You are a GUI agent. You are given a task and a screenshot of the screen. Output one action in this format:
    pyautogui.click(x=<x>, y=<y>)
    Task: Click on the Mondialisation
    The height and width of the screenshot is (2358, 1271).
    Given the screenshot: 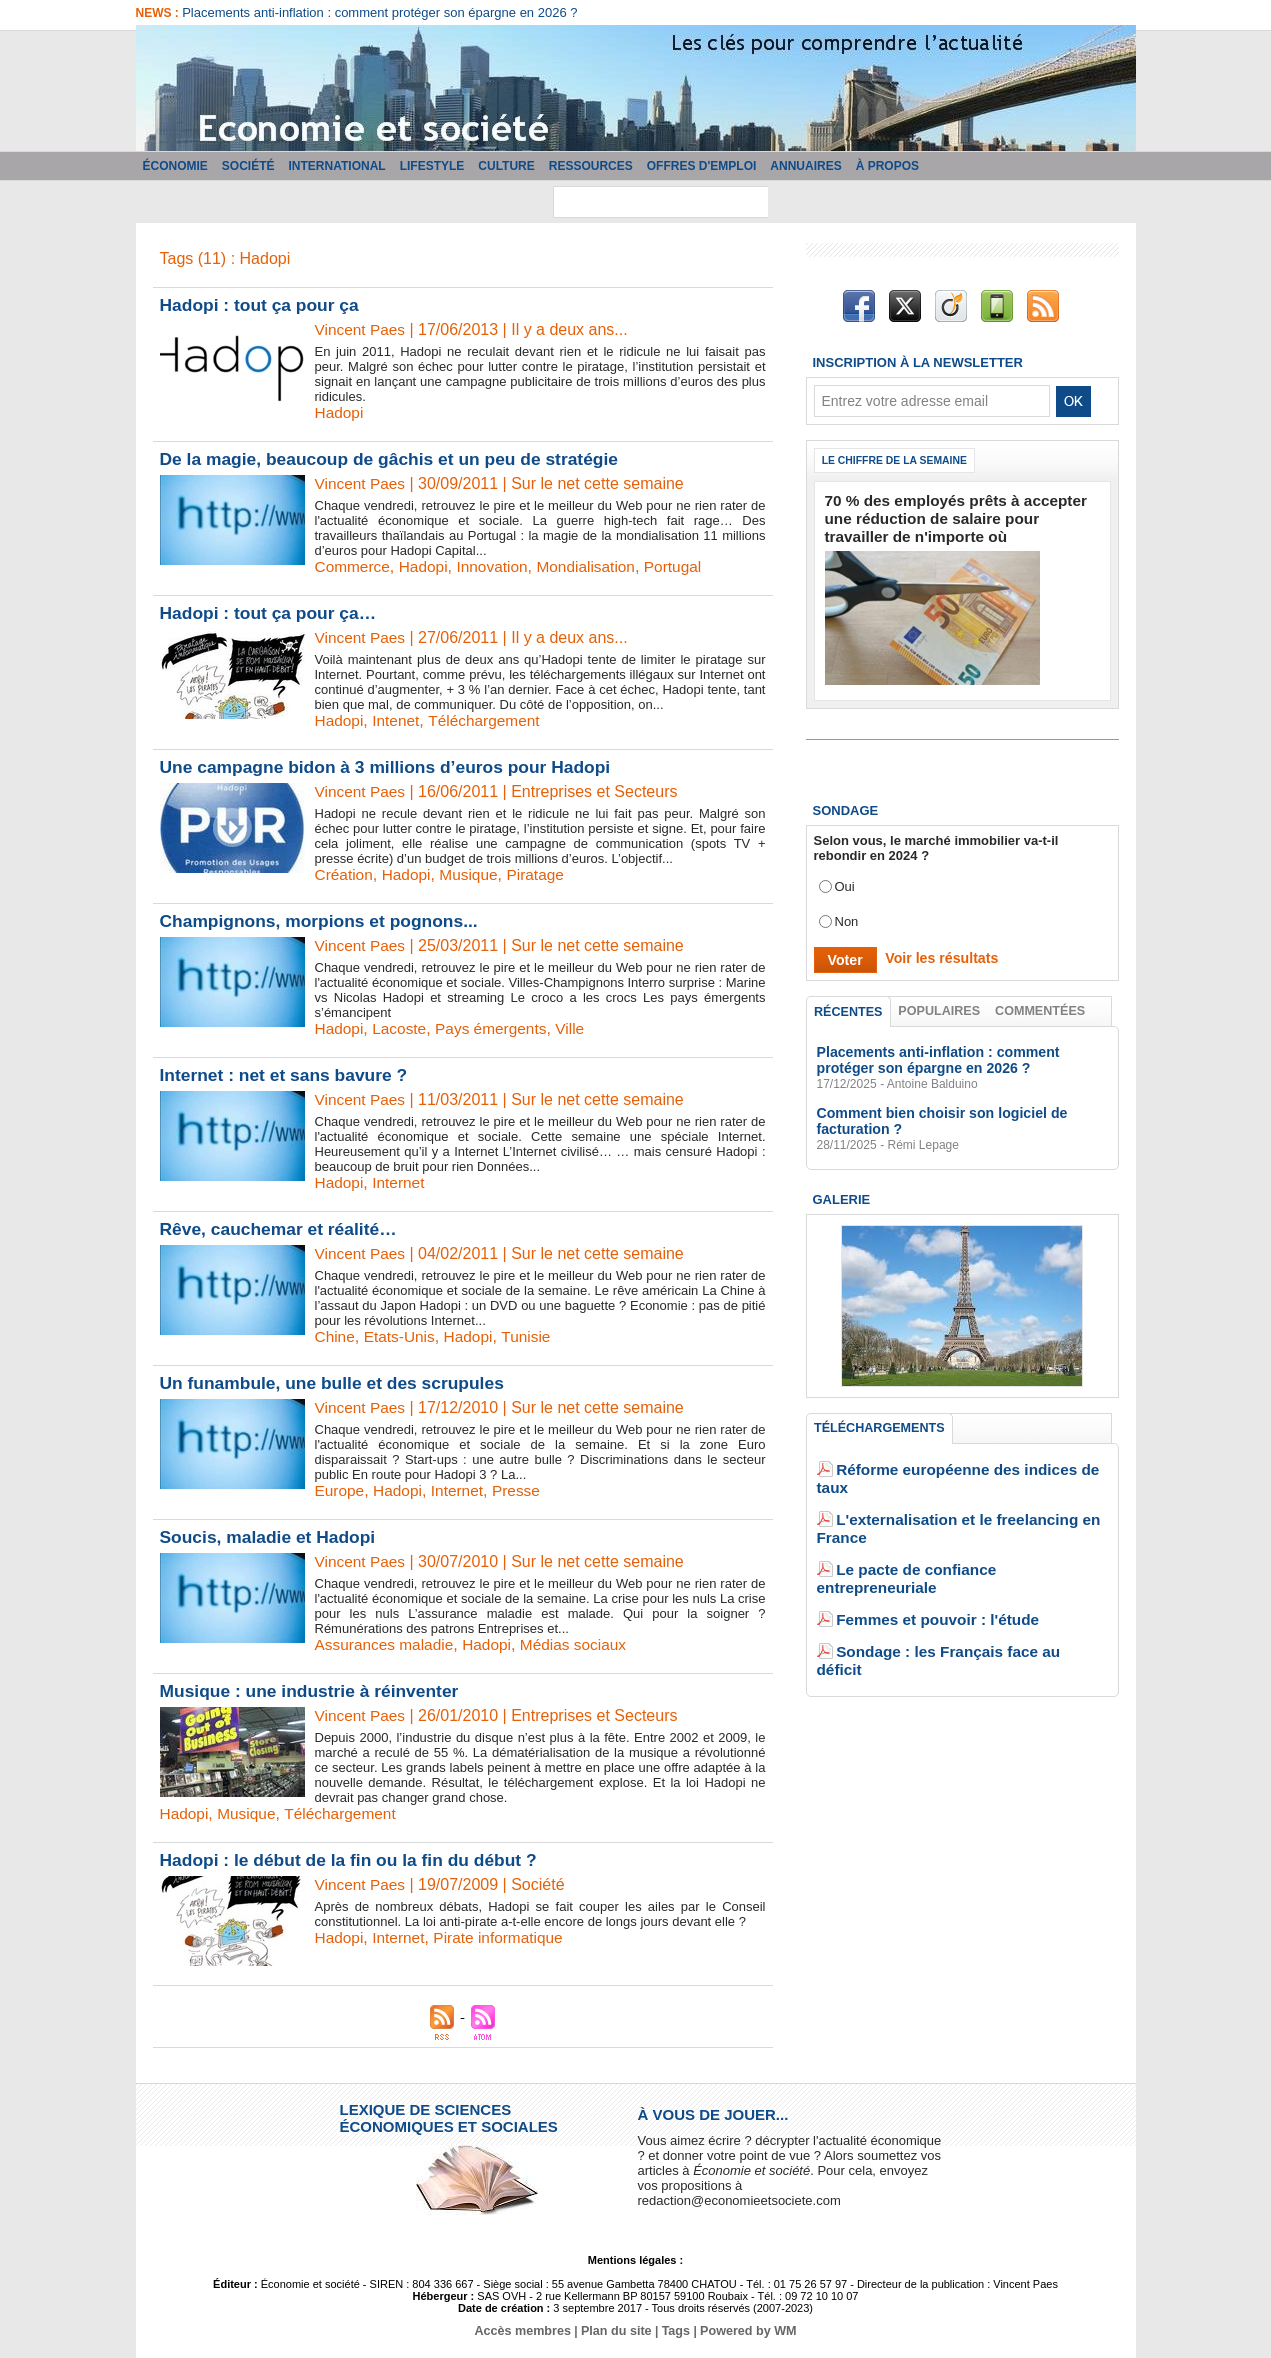 What is the action you would take?
    pyautogui.click(x=595, y=566)
    